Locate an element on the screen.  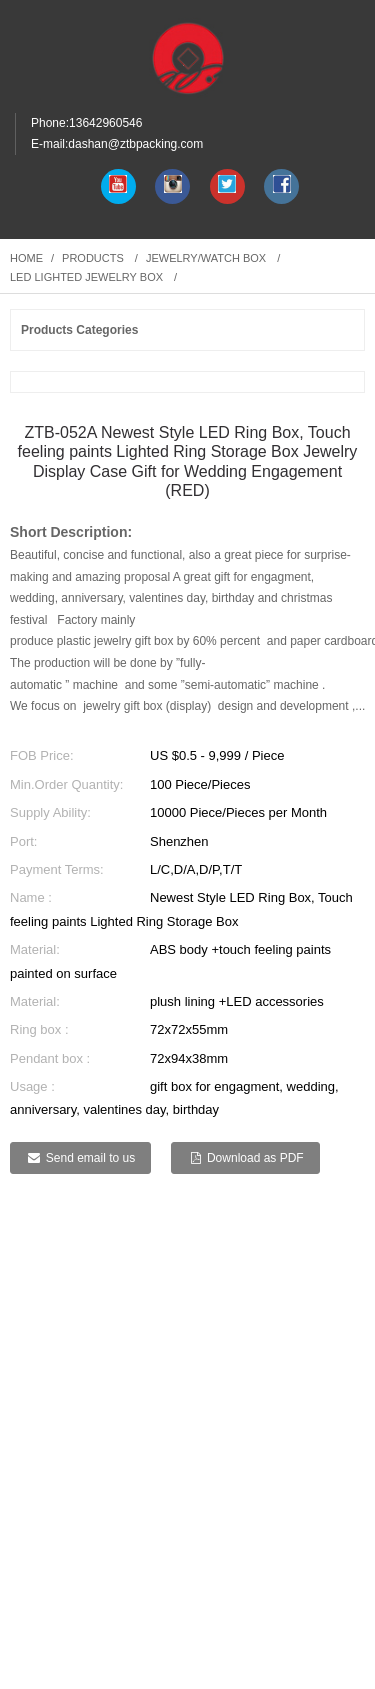
Send email to us is located at coordinates (90, 1158).